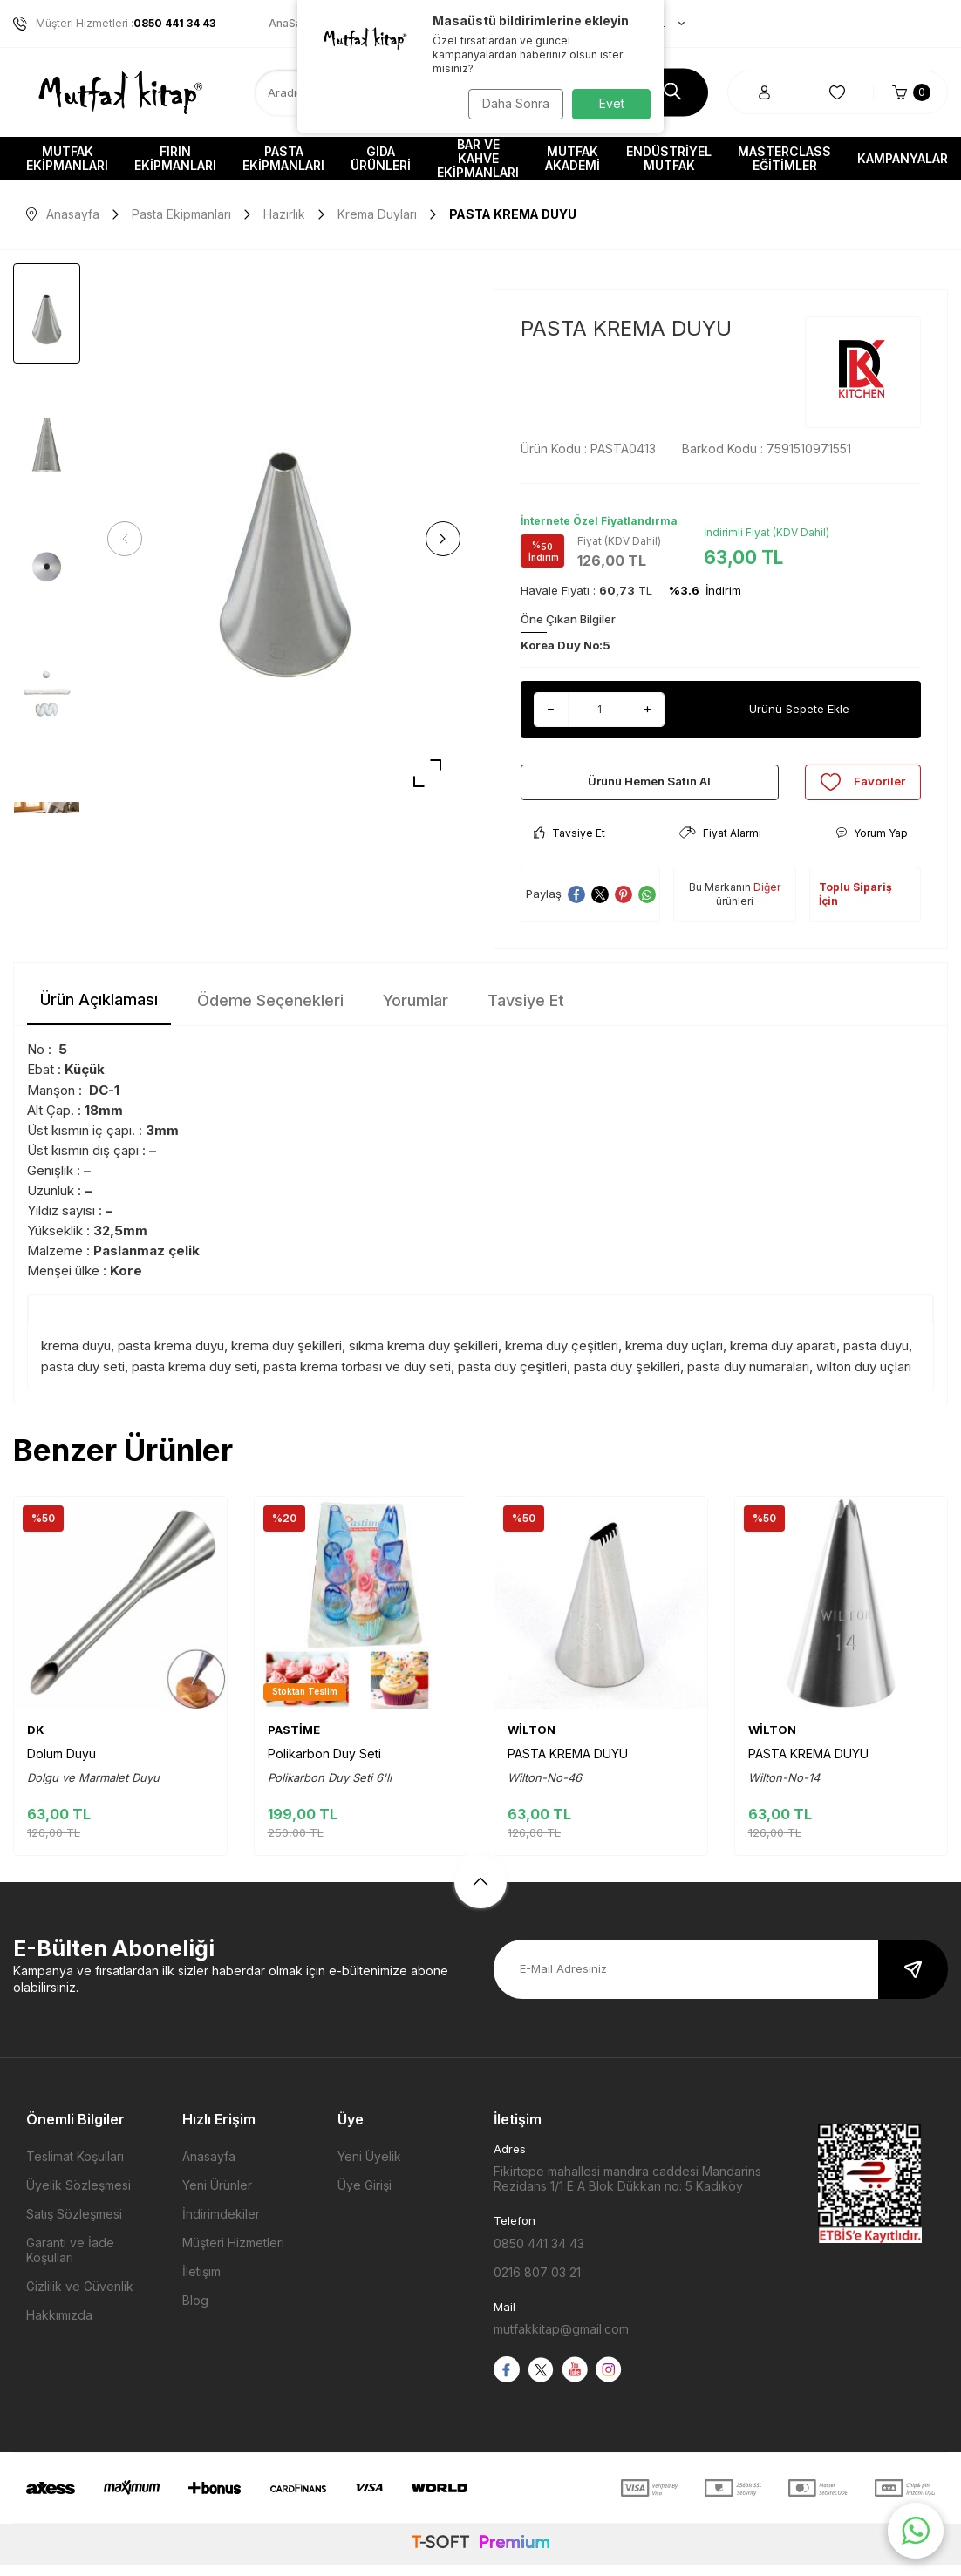  I want to click on Kampanyalar, so click(902, 158).